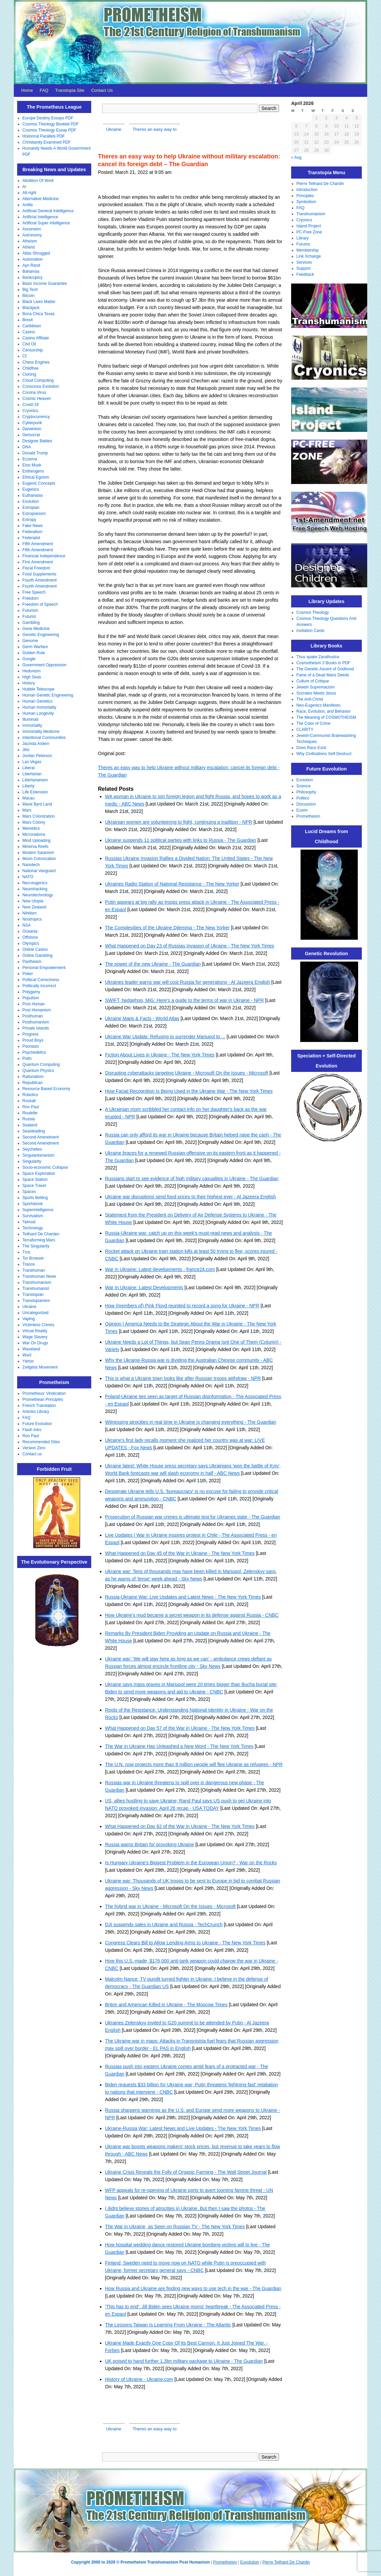  Describe the element at coordinates (28, 876) in the screenshot. I see `NATO` at that location.